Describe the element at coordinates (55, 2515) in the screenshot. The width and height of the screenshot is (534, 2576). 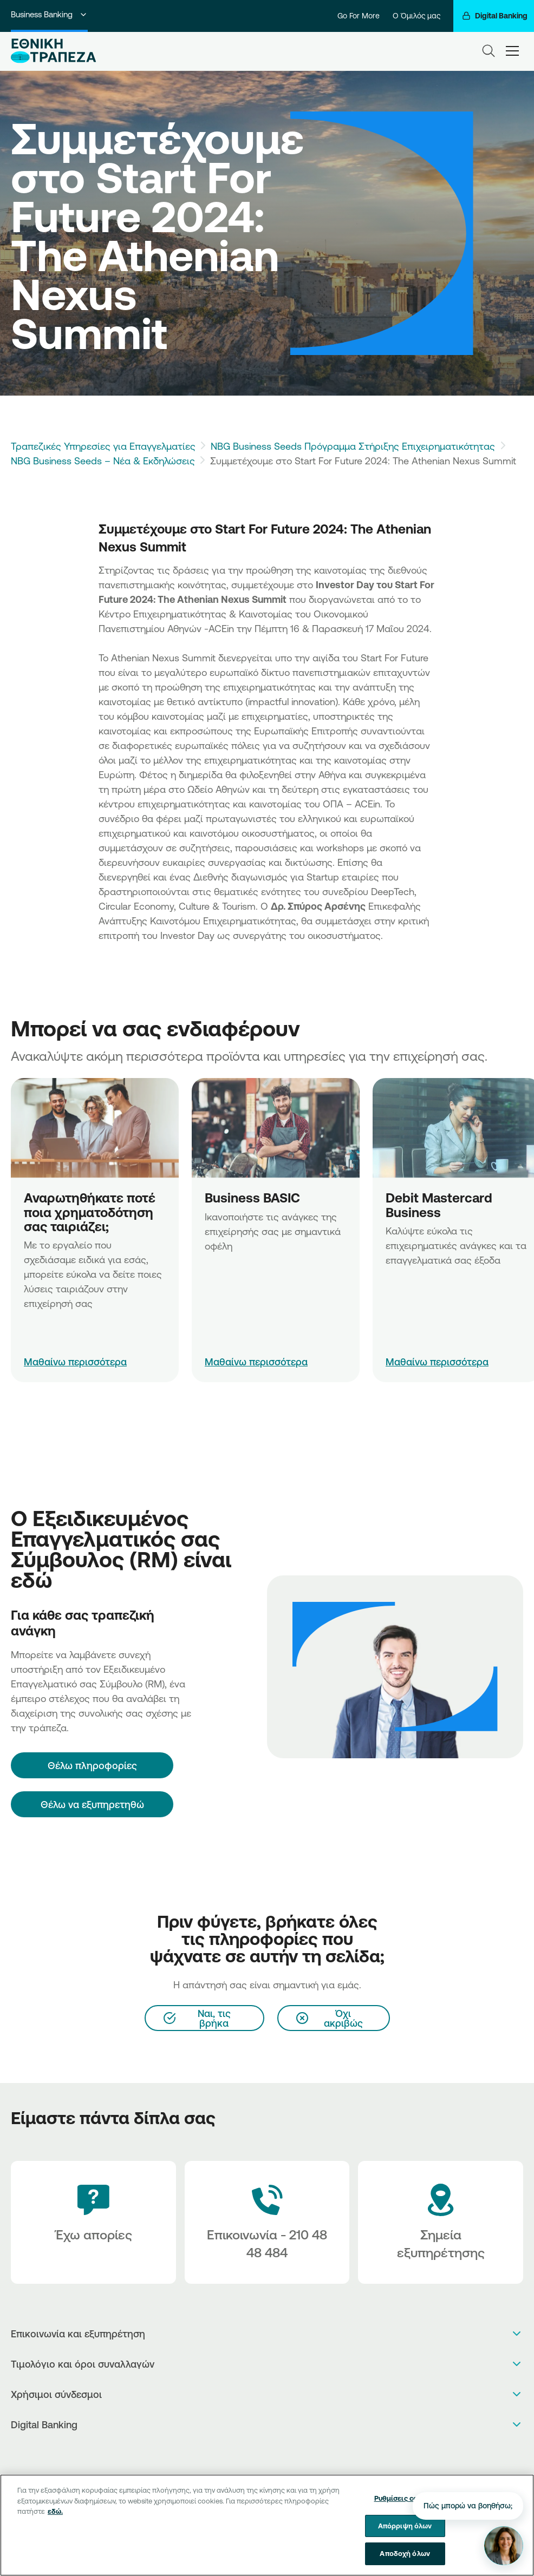
I see `εδώ. [Περισσότερες πληροφορίες σχετικά με το απόρρητό σας, ανοίγει σε νέα καρτέλα]` at that location.